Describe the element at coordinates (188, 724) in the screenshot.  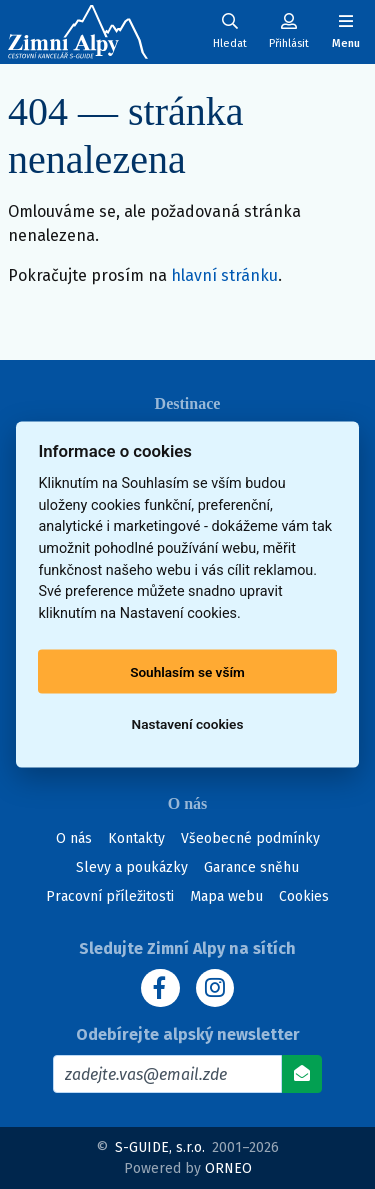
I see `Nastavení cookies` at that location.